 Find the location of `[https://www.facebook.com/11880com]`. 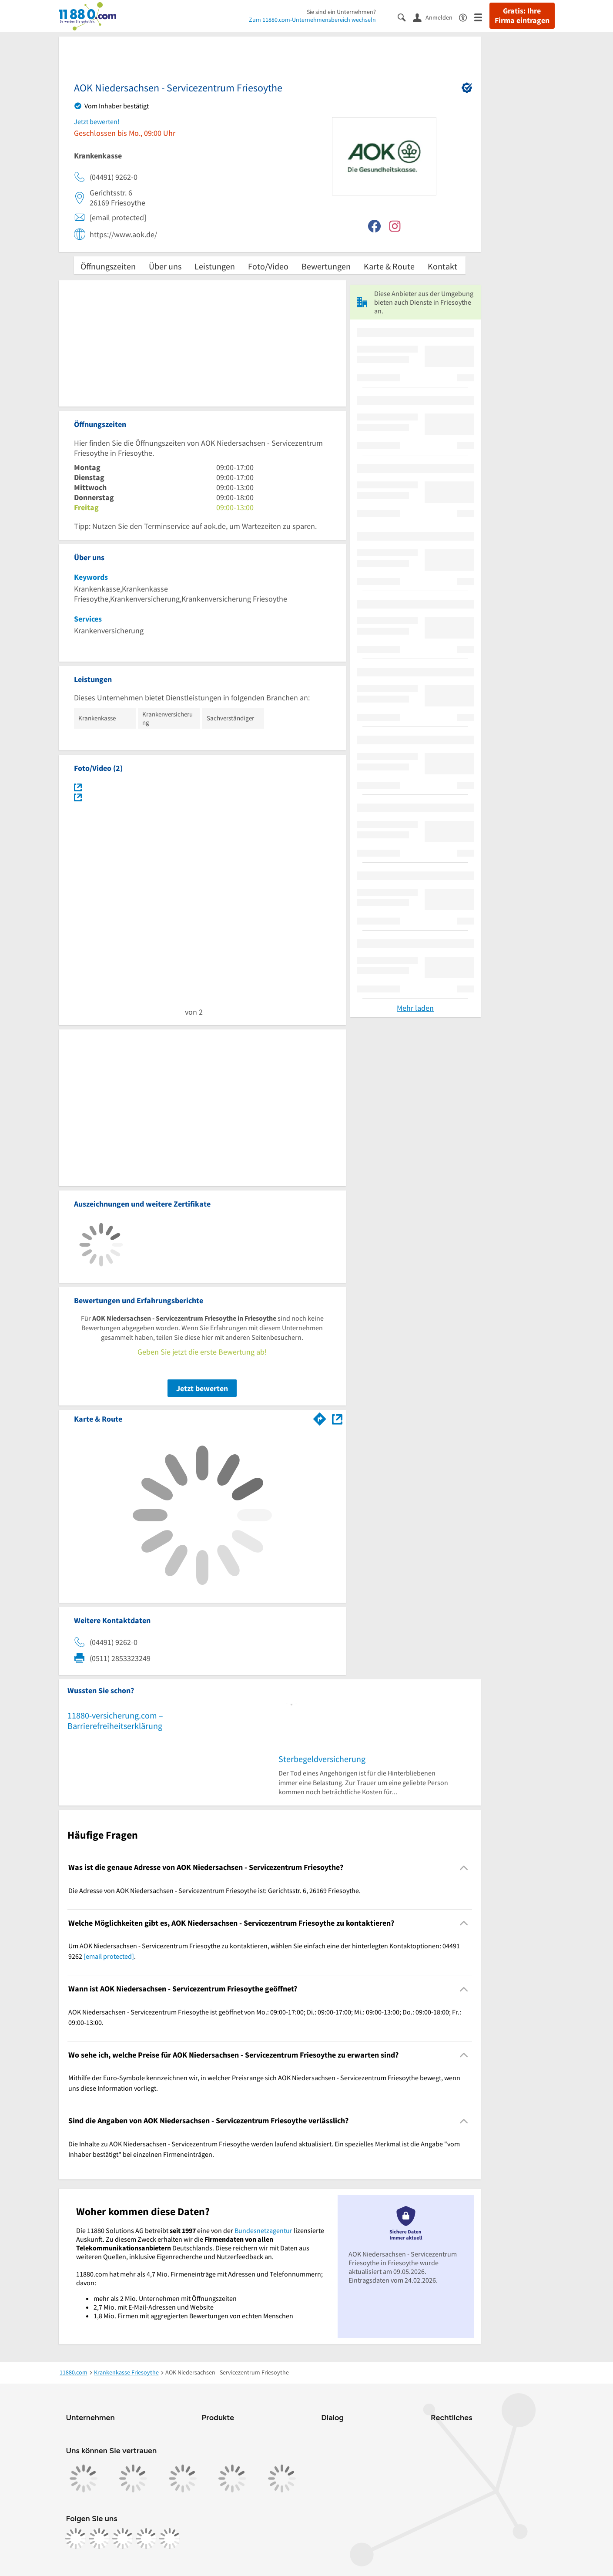

[https://www.facebook.com/11880com] is located at coordinates (75, 2538).